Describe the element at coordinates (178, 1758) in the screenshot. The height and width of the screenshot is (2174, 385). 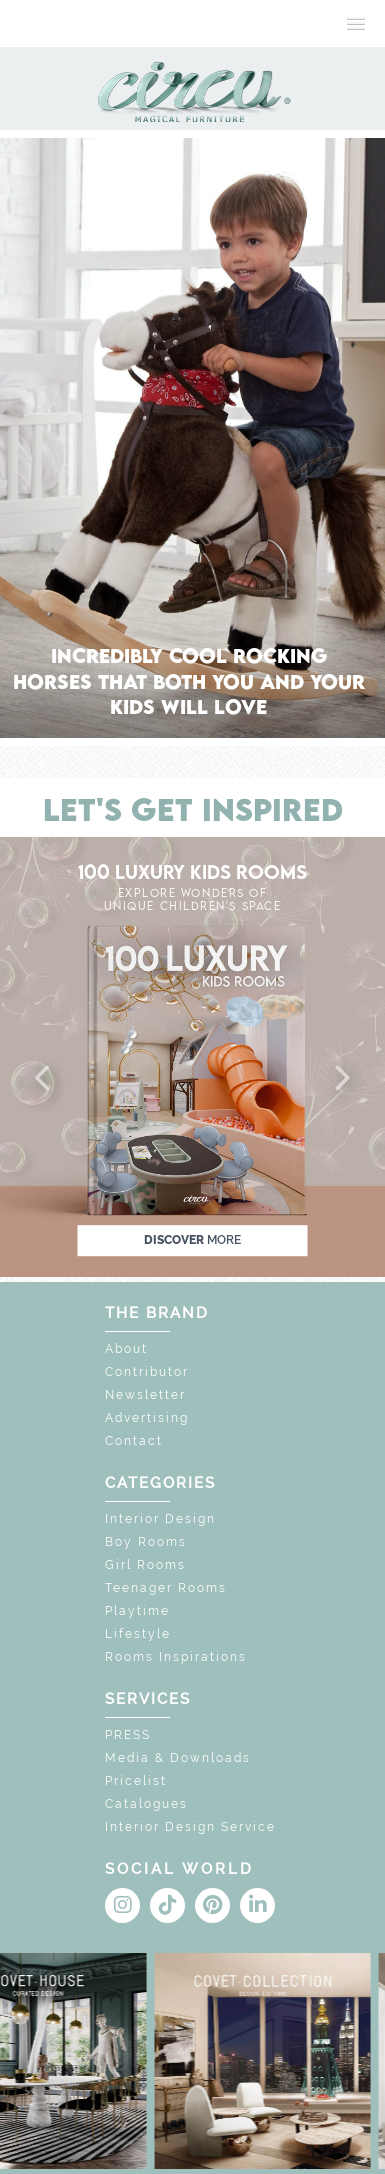
I see `Media & Downloads` at that location.